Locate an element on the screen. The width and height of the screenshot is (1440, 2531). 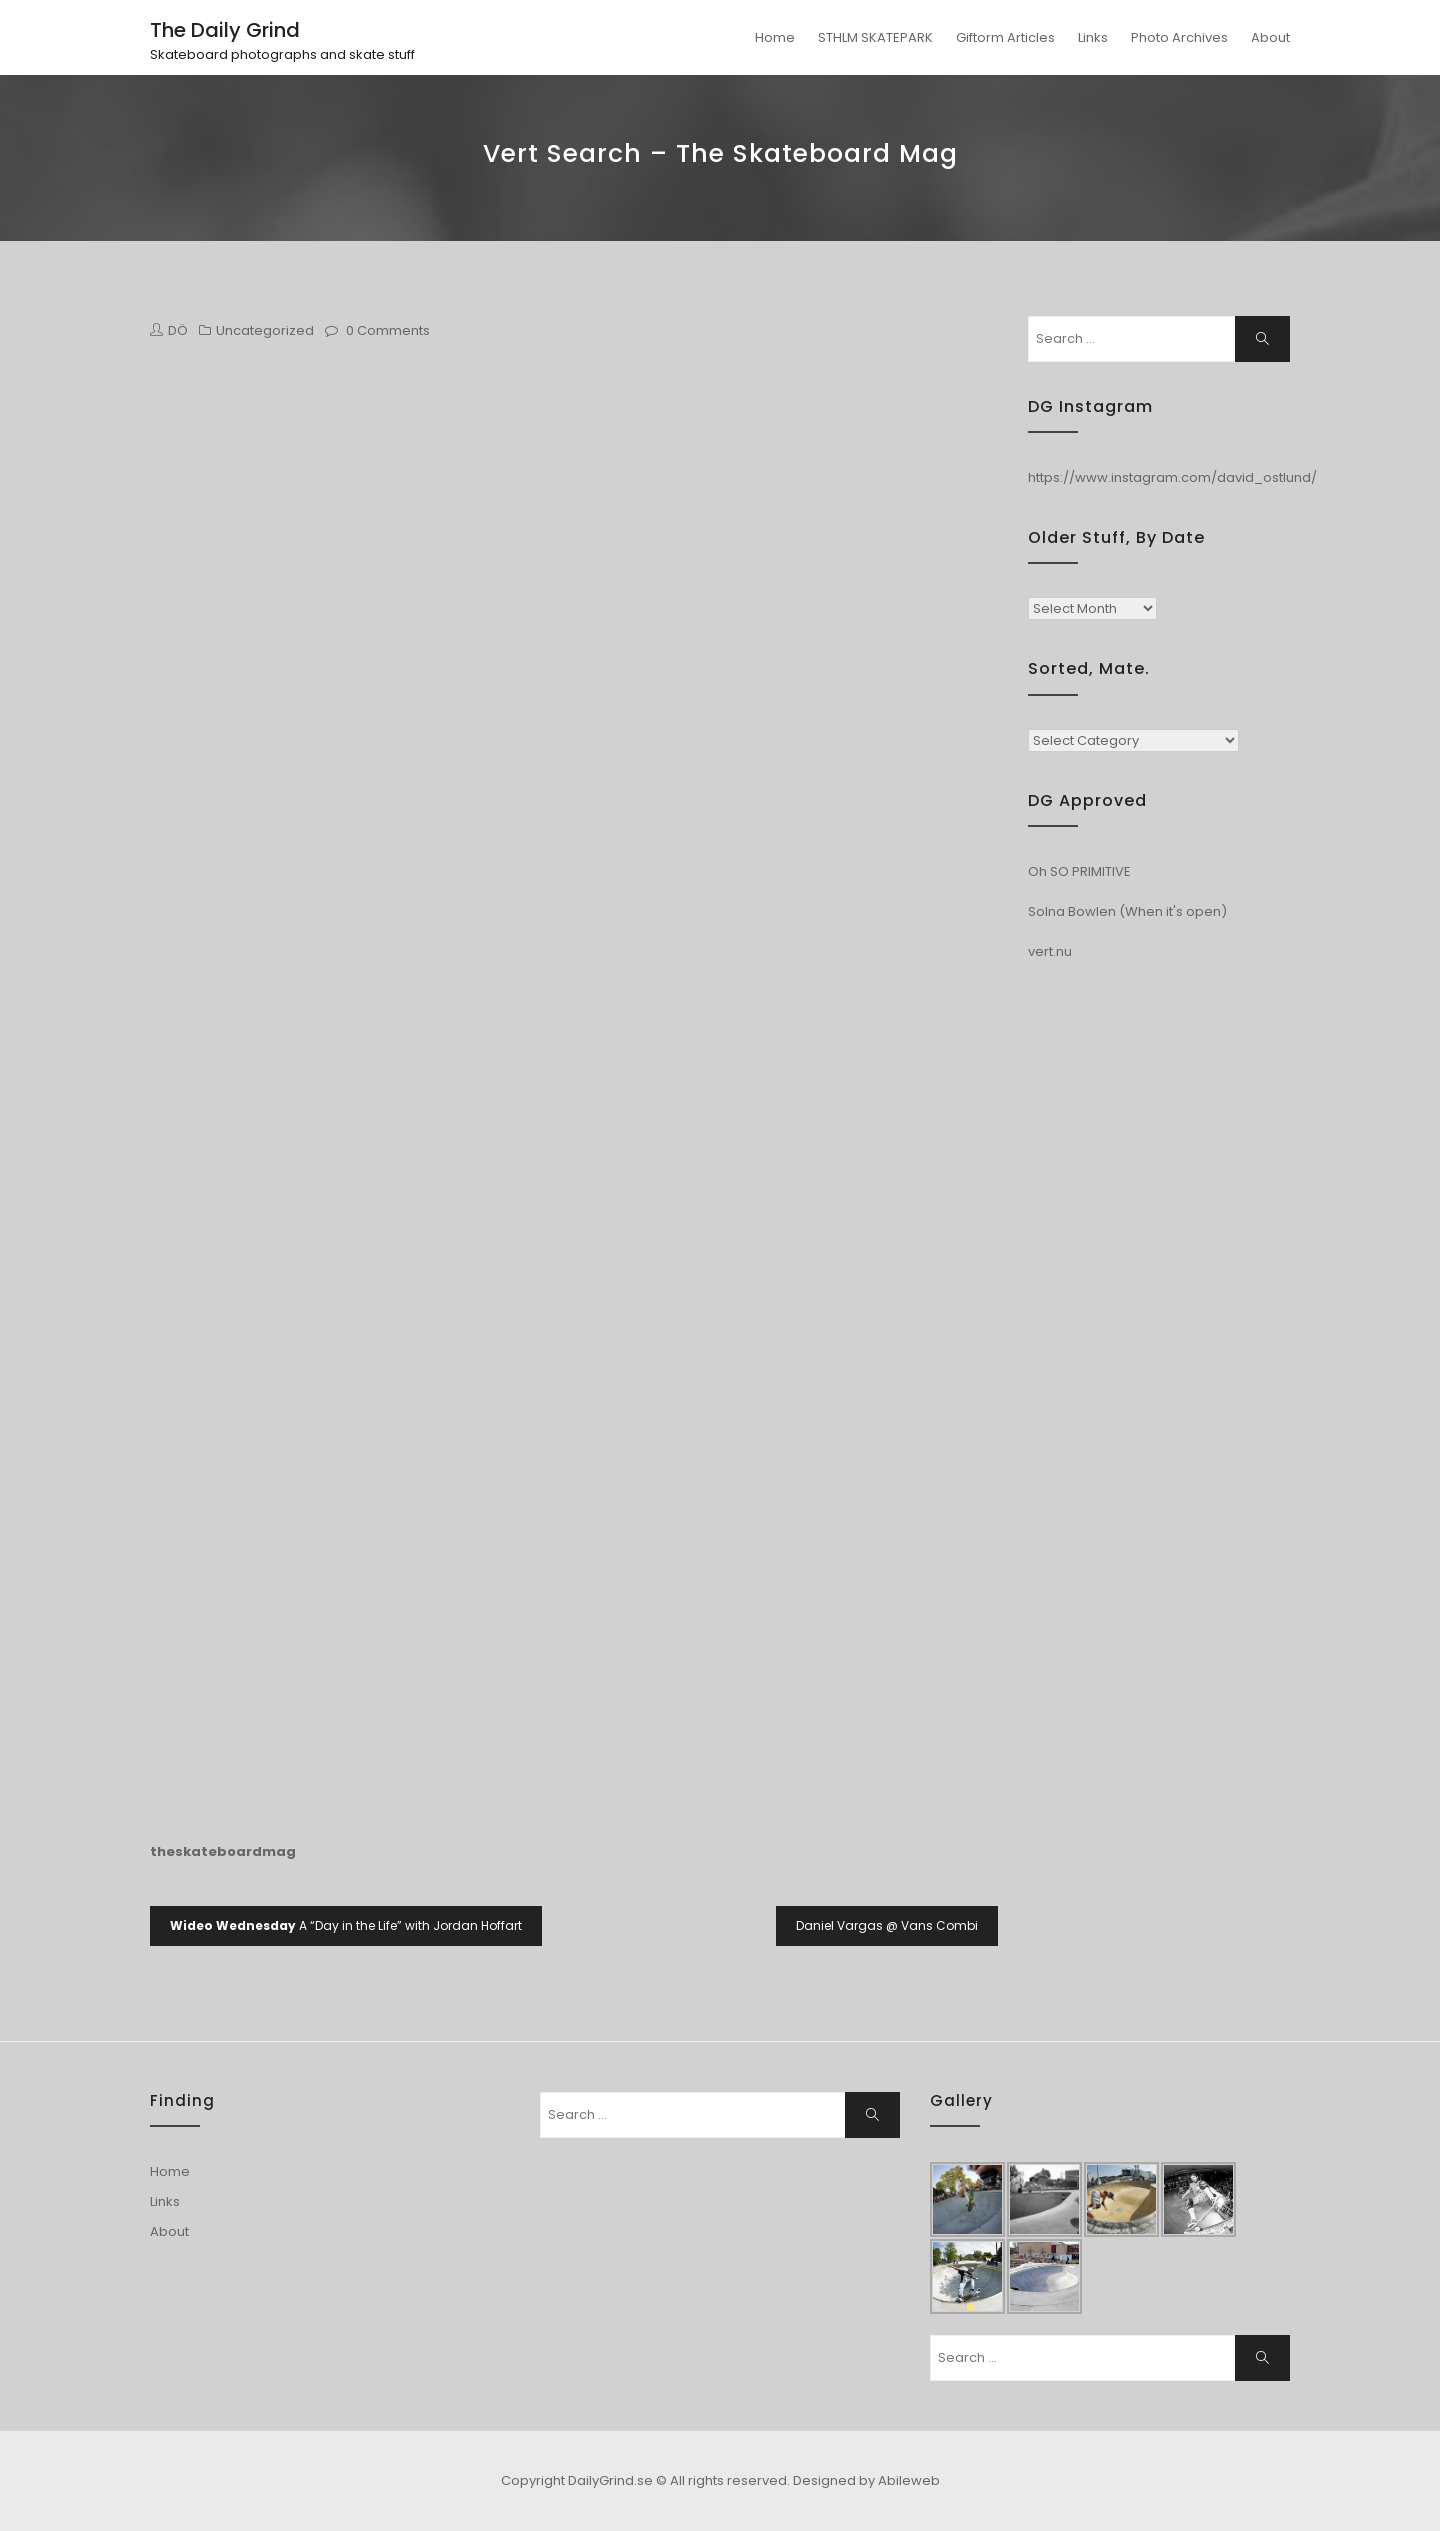
The Daily Grind is located at coordinates (225, 30).